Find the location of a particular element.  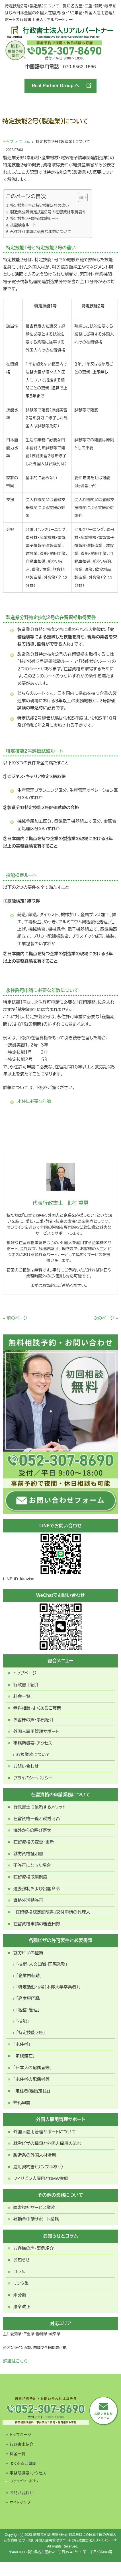

次のページ » is located at coordinates (106, 1318).